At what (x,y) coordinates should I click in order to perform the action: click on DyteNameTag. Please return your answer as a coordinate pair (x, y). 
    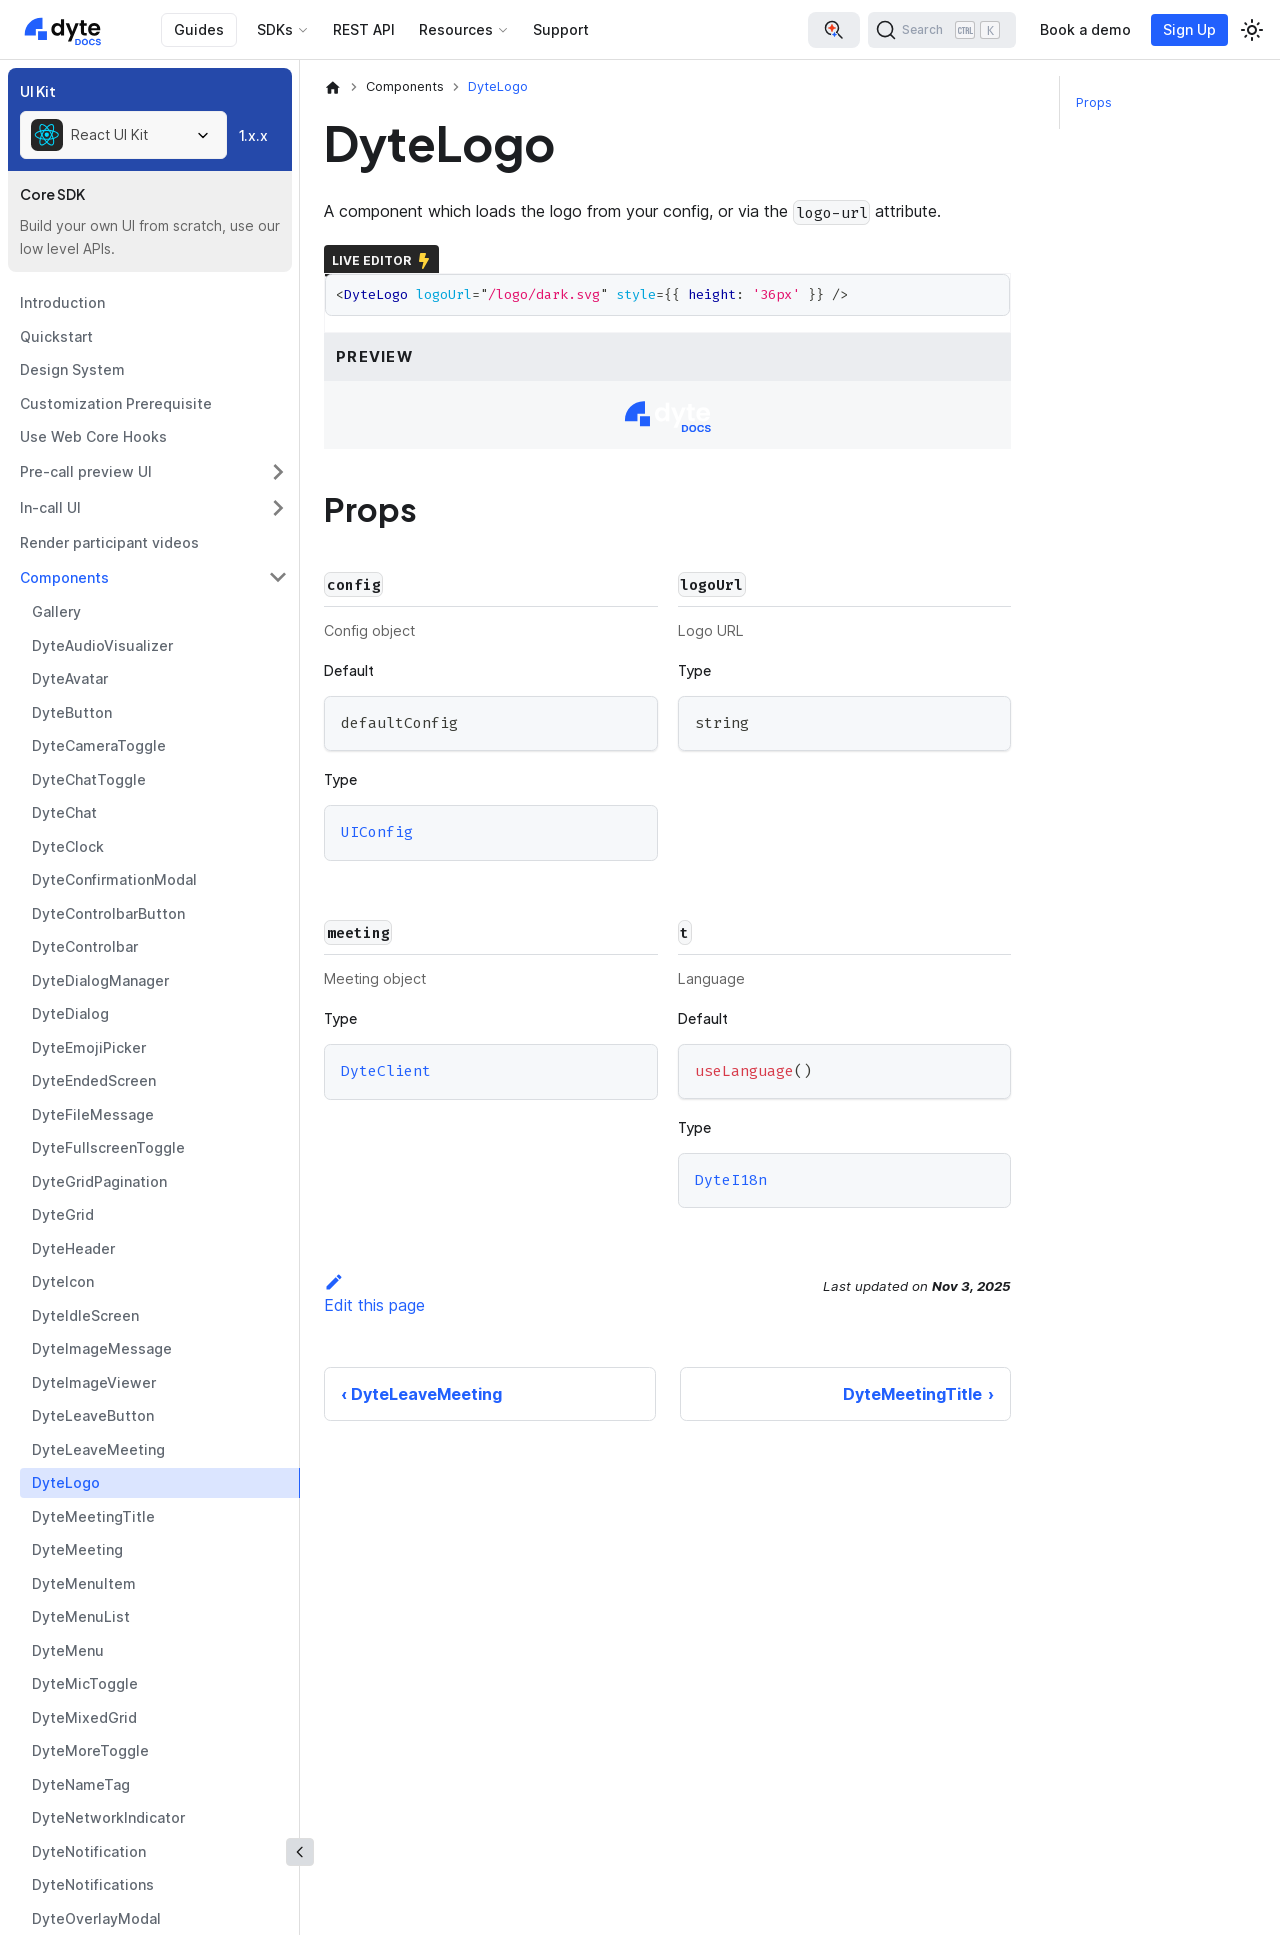
    Looking at the image, I should click on (81, 1784).